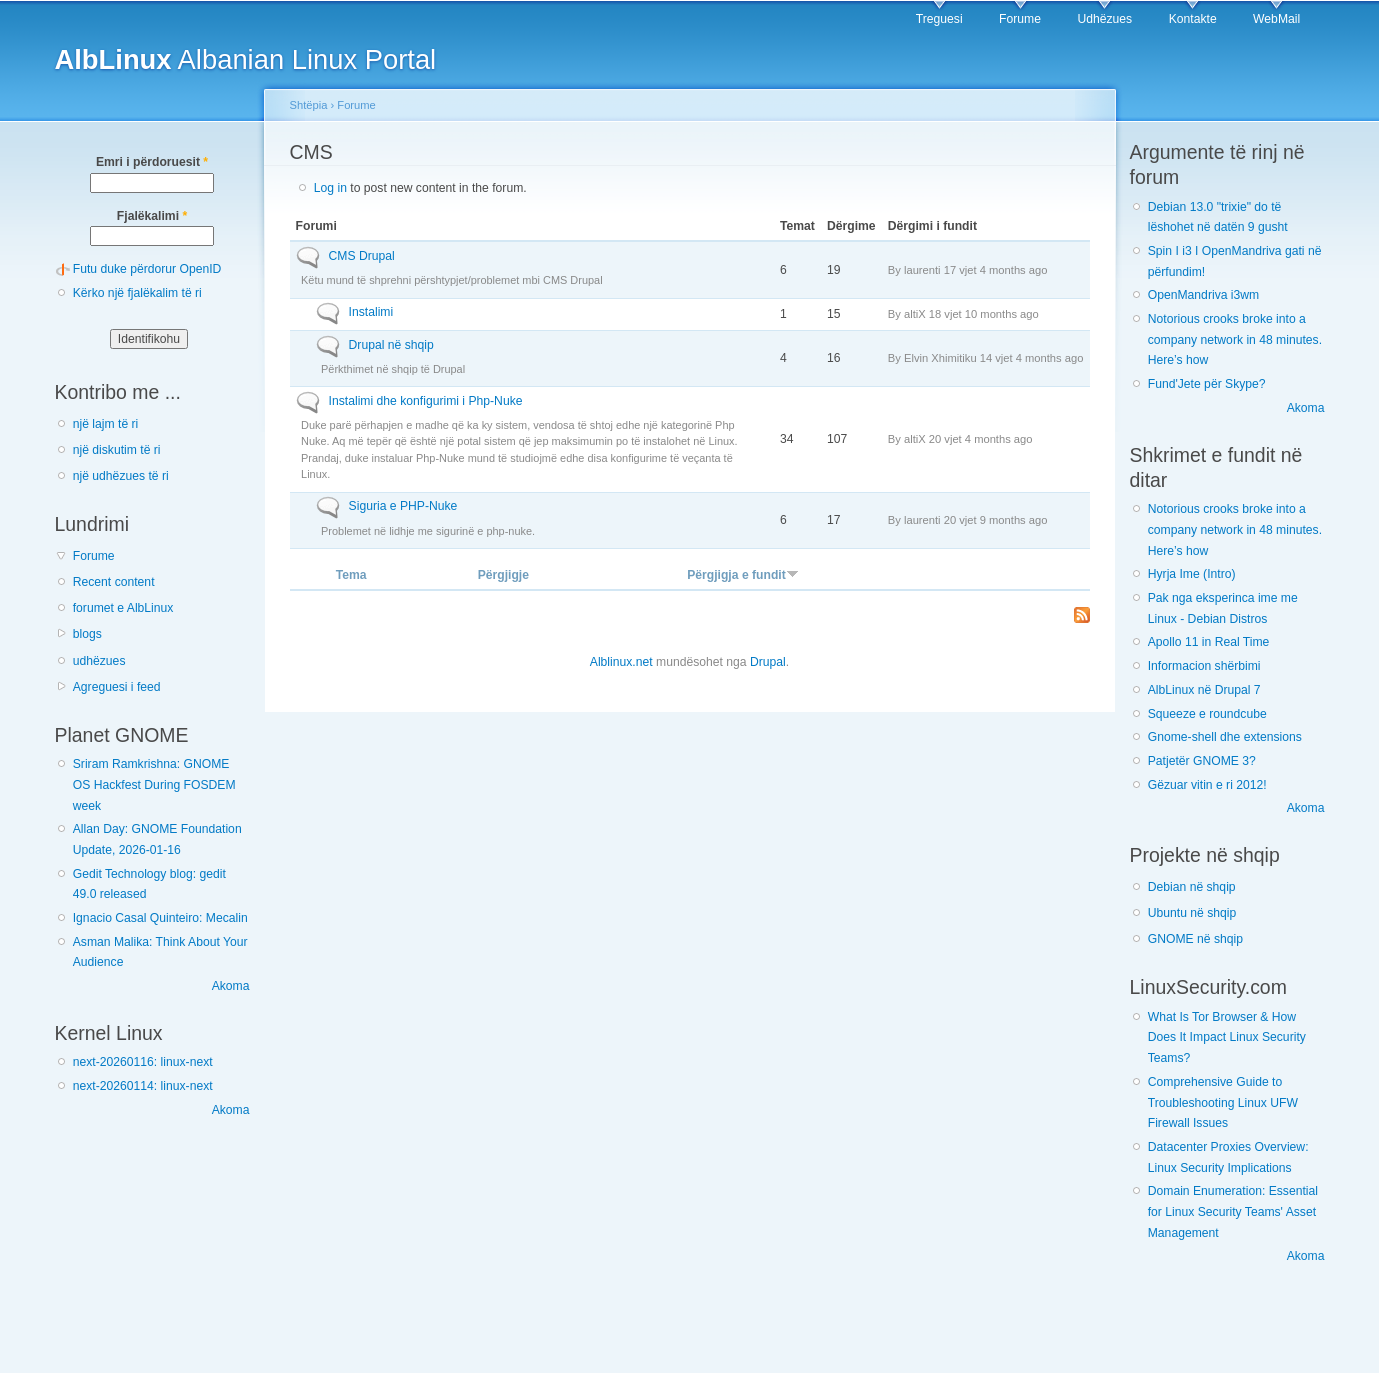  Describe the element at coordinates (371, 312) in the screenshot. I see `Instalimi` at that location.